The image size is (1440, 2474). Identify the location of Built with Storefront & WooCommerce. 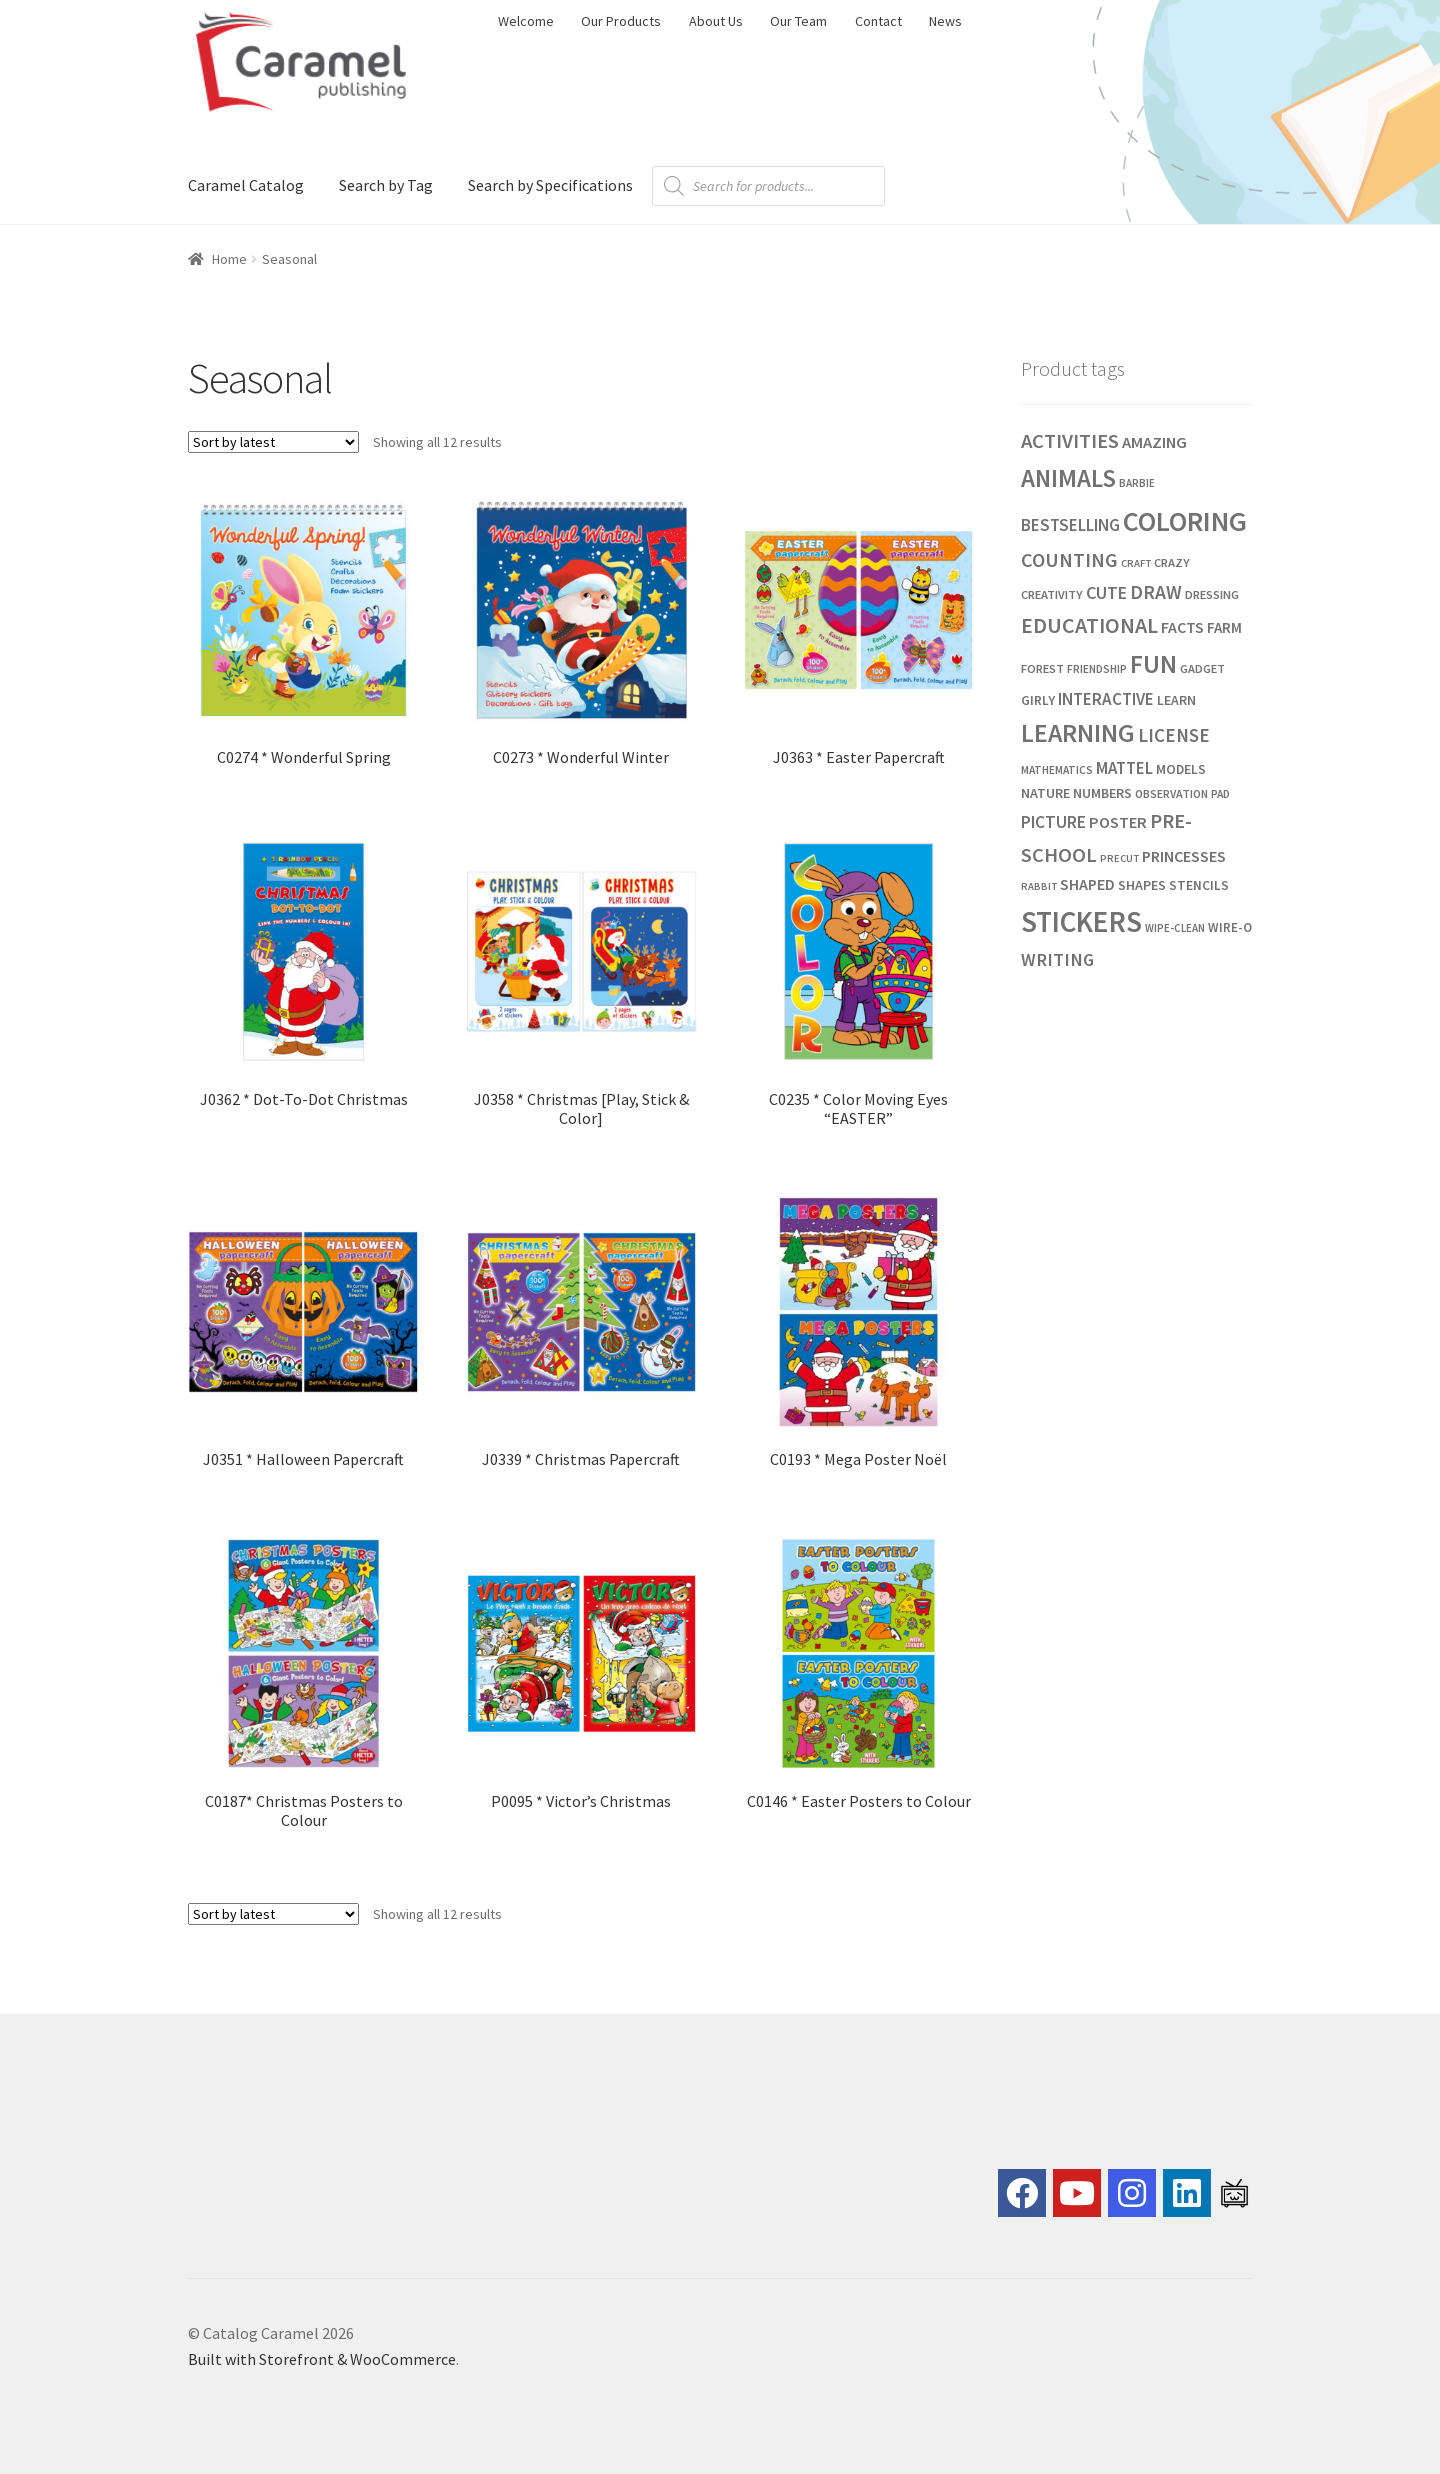
(322, 2359).